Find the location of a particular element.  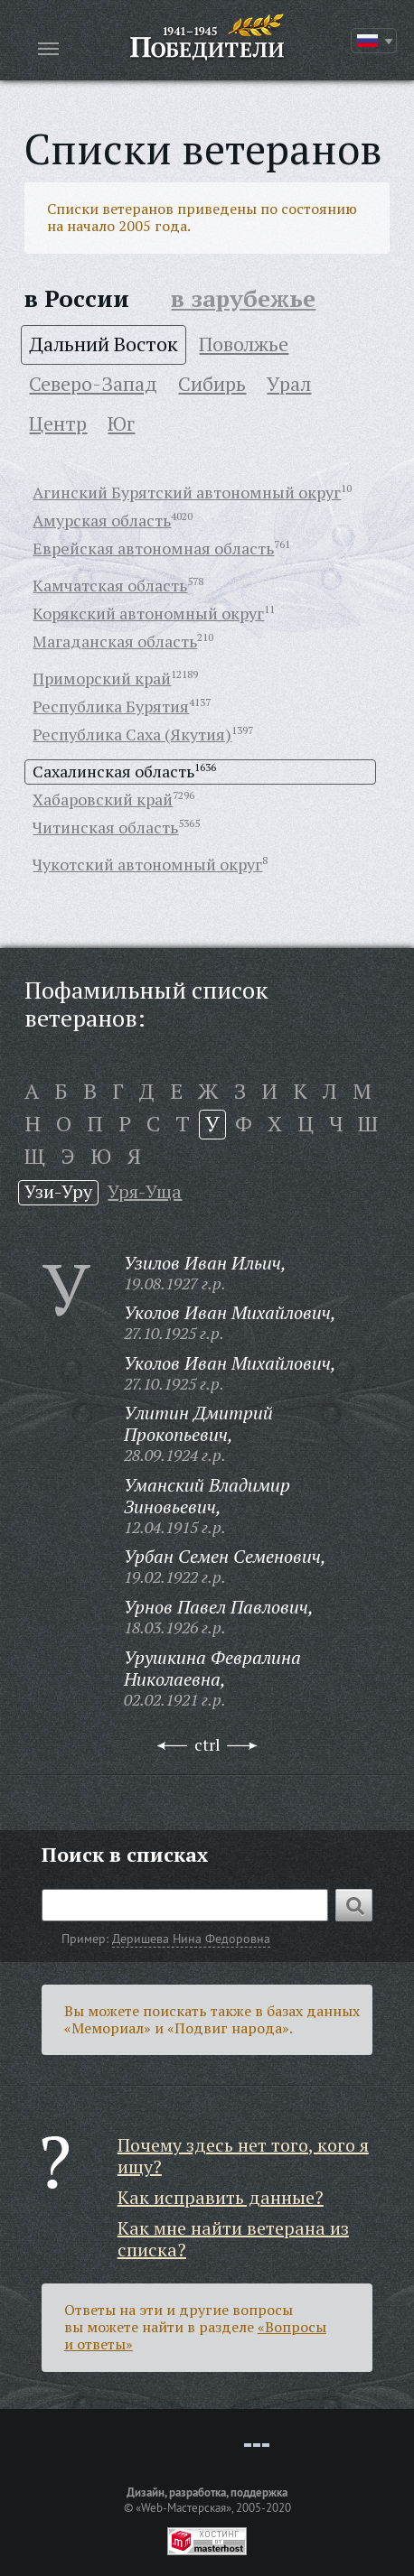

Республика Саха (Якутия) is located at coordinates (132, 734).